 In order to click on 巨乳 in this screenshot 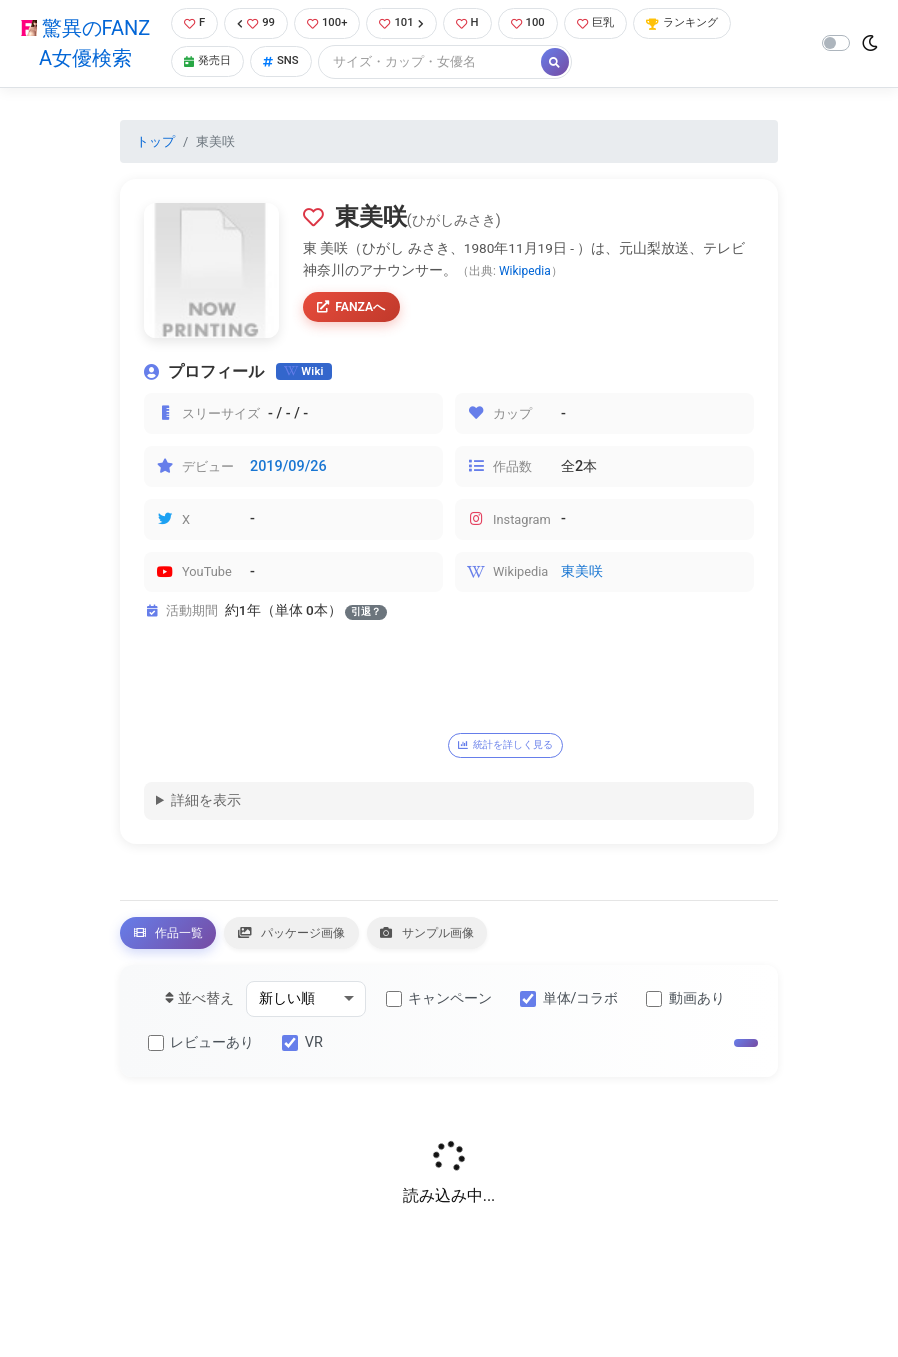, I will do `click(616, 24)`.